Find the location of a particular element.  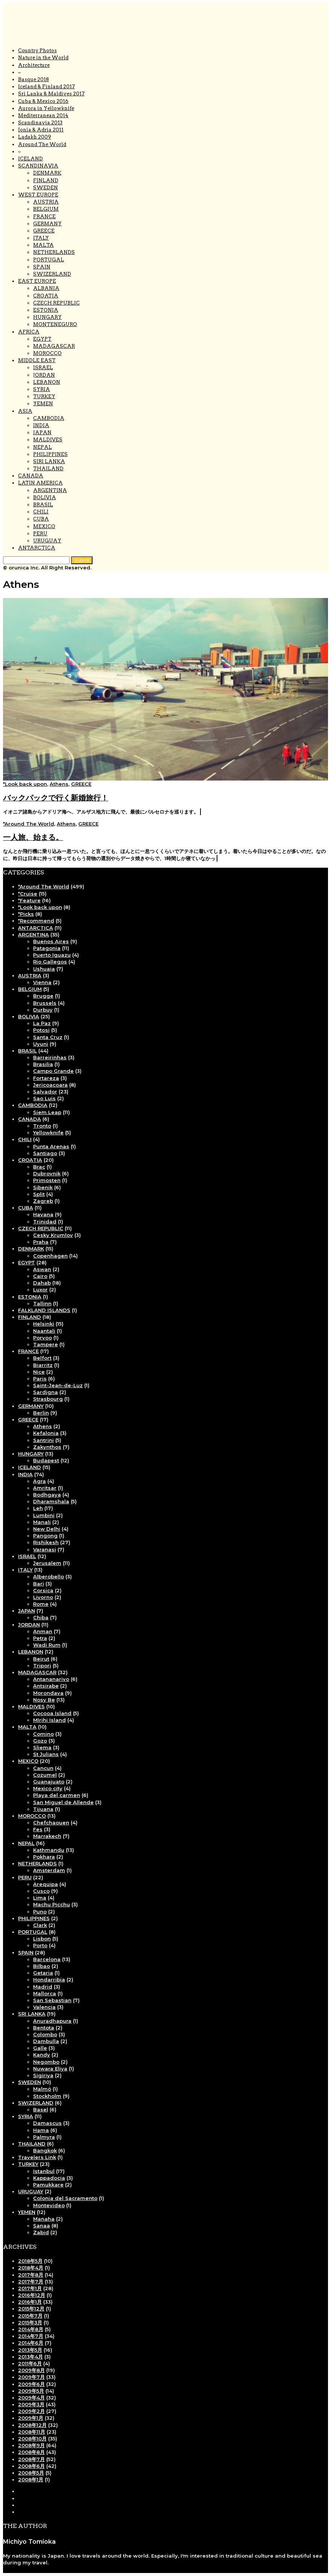

Gozo is located at coordinates (40, 1741).